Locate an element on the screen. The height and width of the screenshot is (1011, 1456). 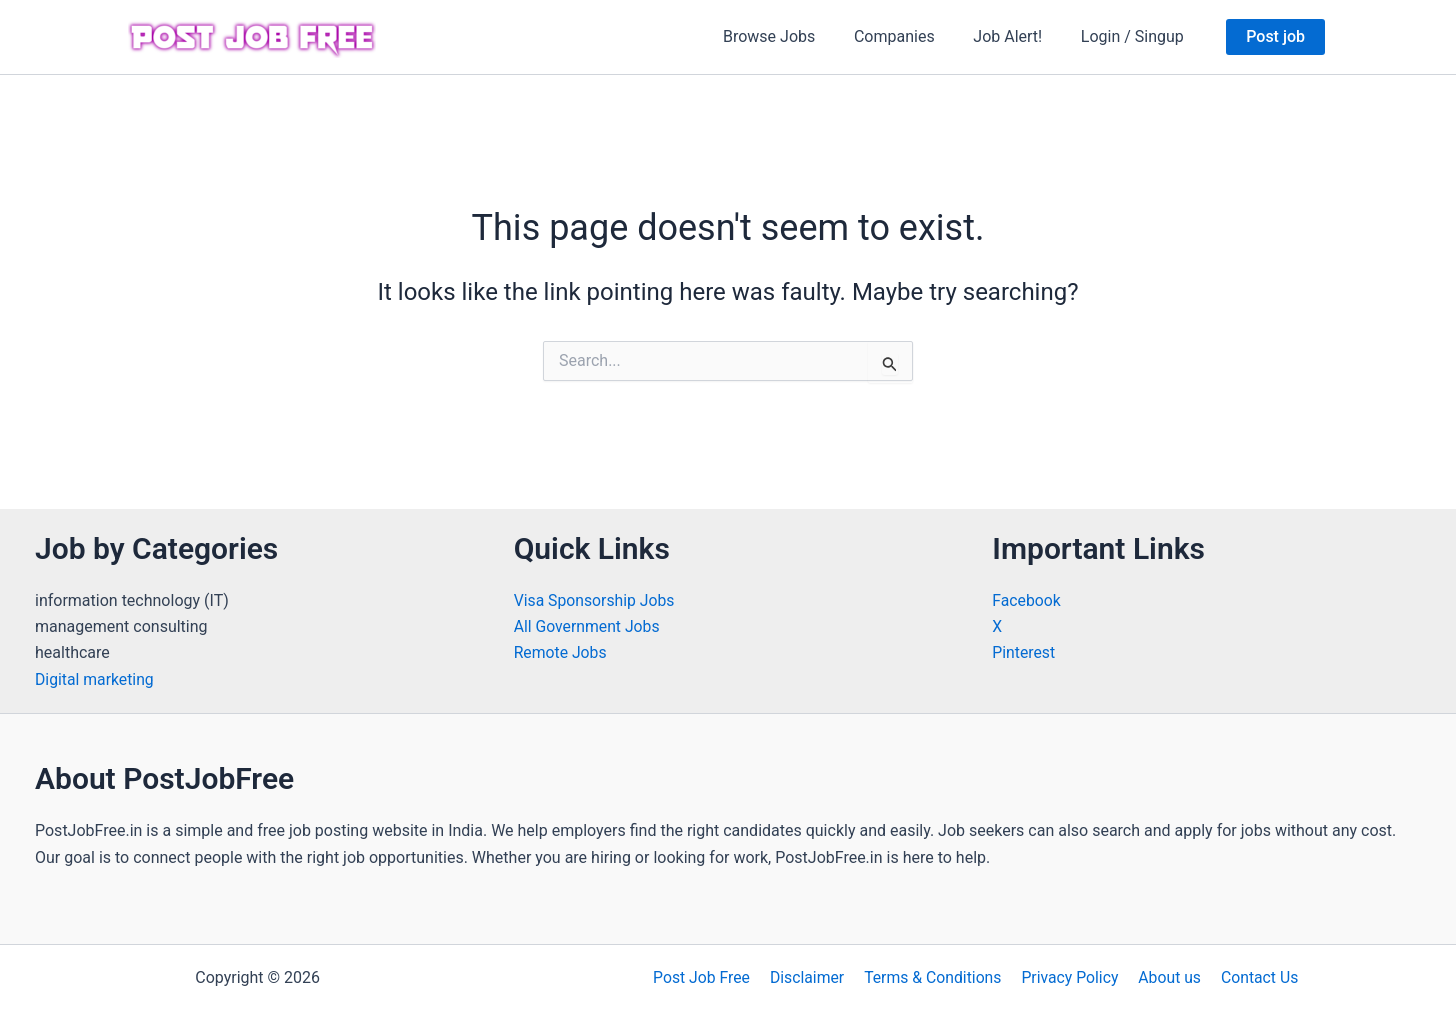
Contact Us is located at coordinates (1253, 977).